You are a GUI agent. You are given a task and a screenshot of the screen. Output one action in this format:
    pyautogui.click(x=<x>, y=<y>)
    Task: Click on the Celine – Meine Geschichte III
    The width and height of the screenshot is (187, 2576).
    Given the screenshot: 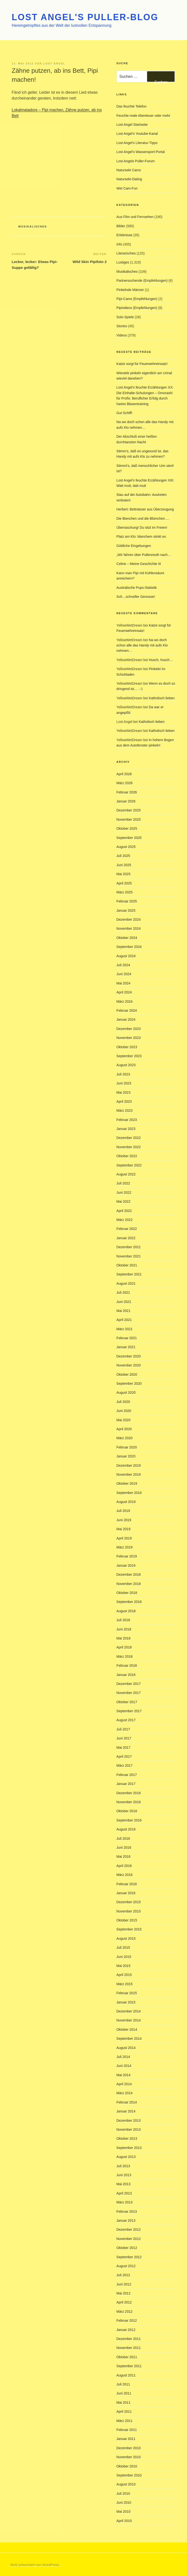 What is the action you would take?
    pyautogui.click(x=138, y=564)
    